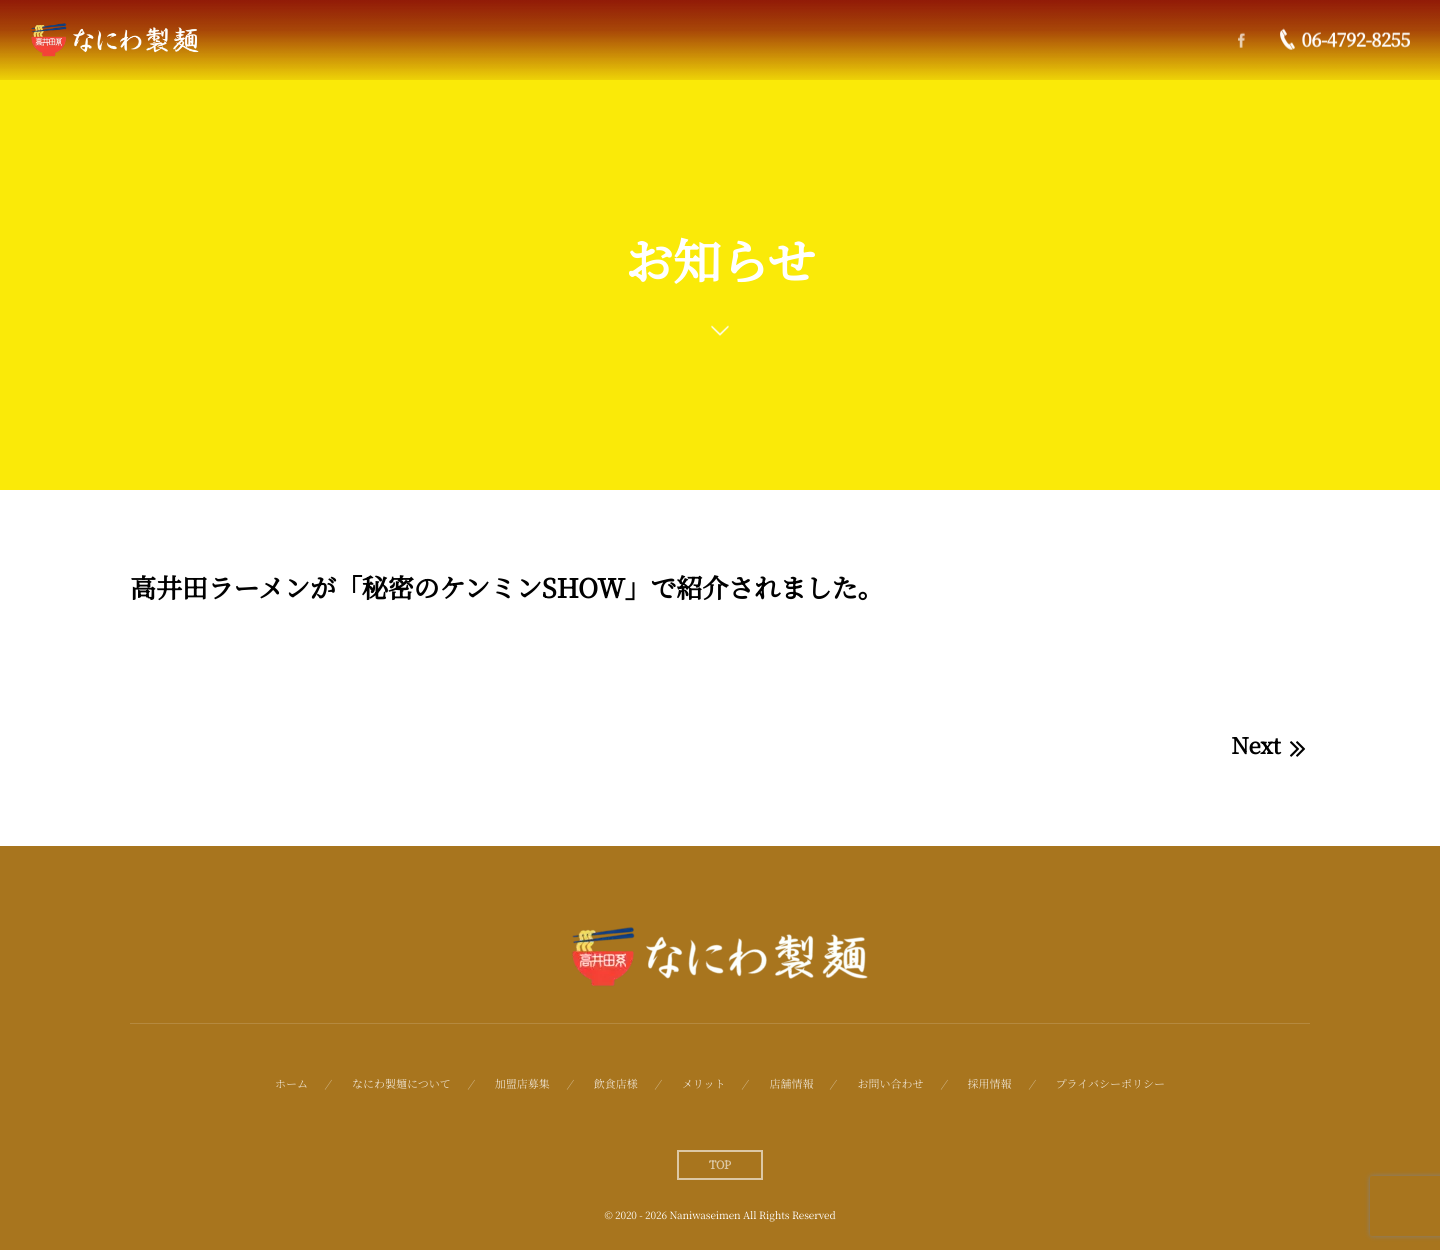 The height and width of the screenshot is (1250, 1440). What do you see at coordinates (1270, 745) in the screenshot?
I see `Next` at bounding box center [1270, 745].